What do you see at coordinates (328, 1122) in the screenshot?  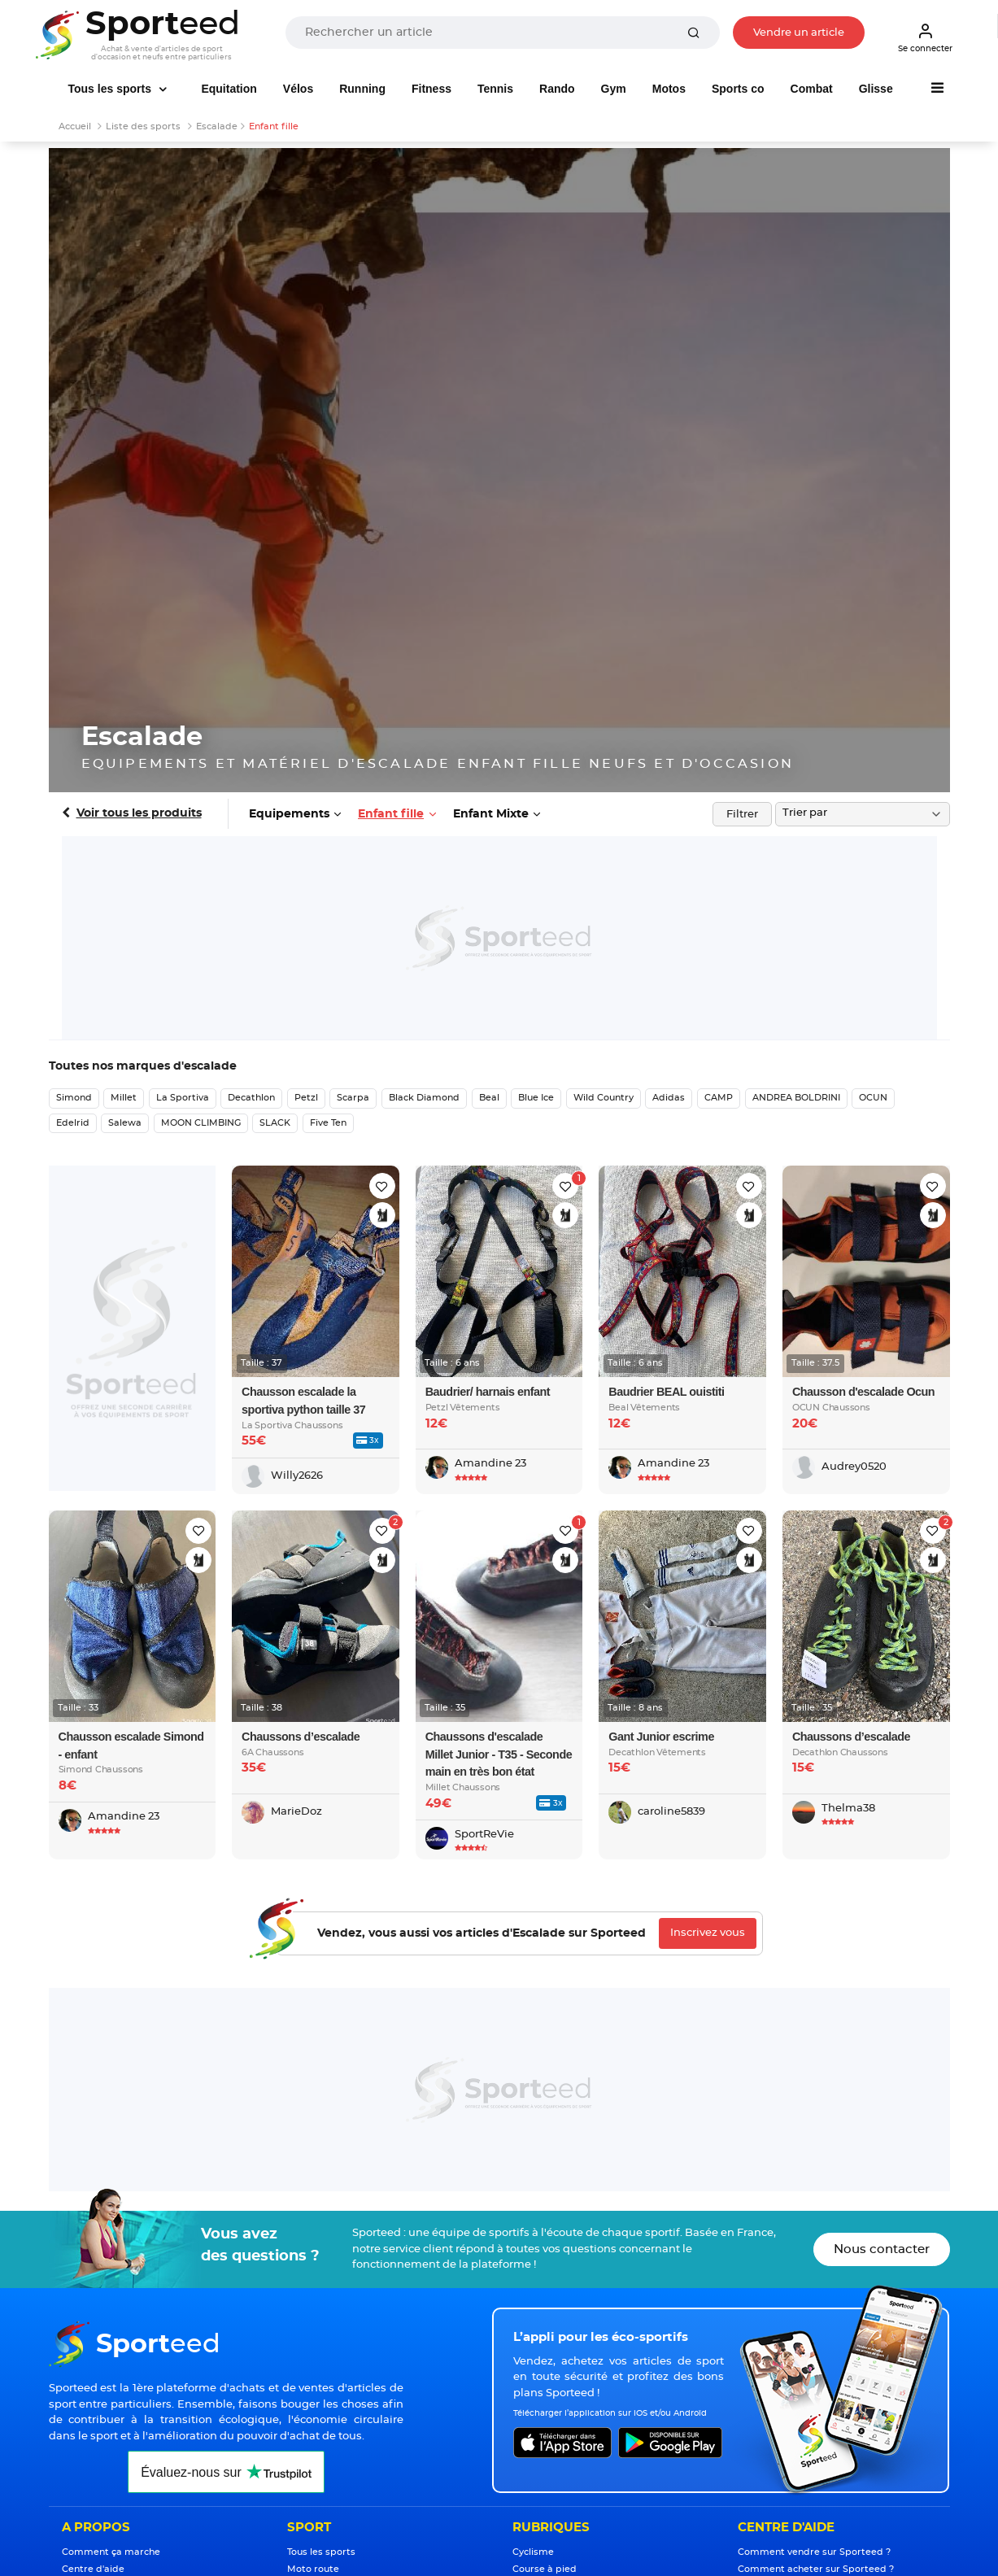 I see `Five Ten` at bounding box center [328, 1122].